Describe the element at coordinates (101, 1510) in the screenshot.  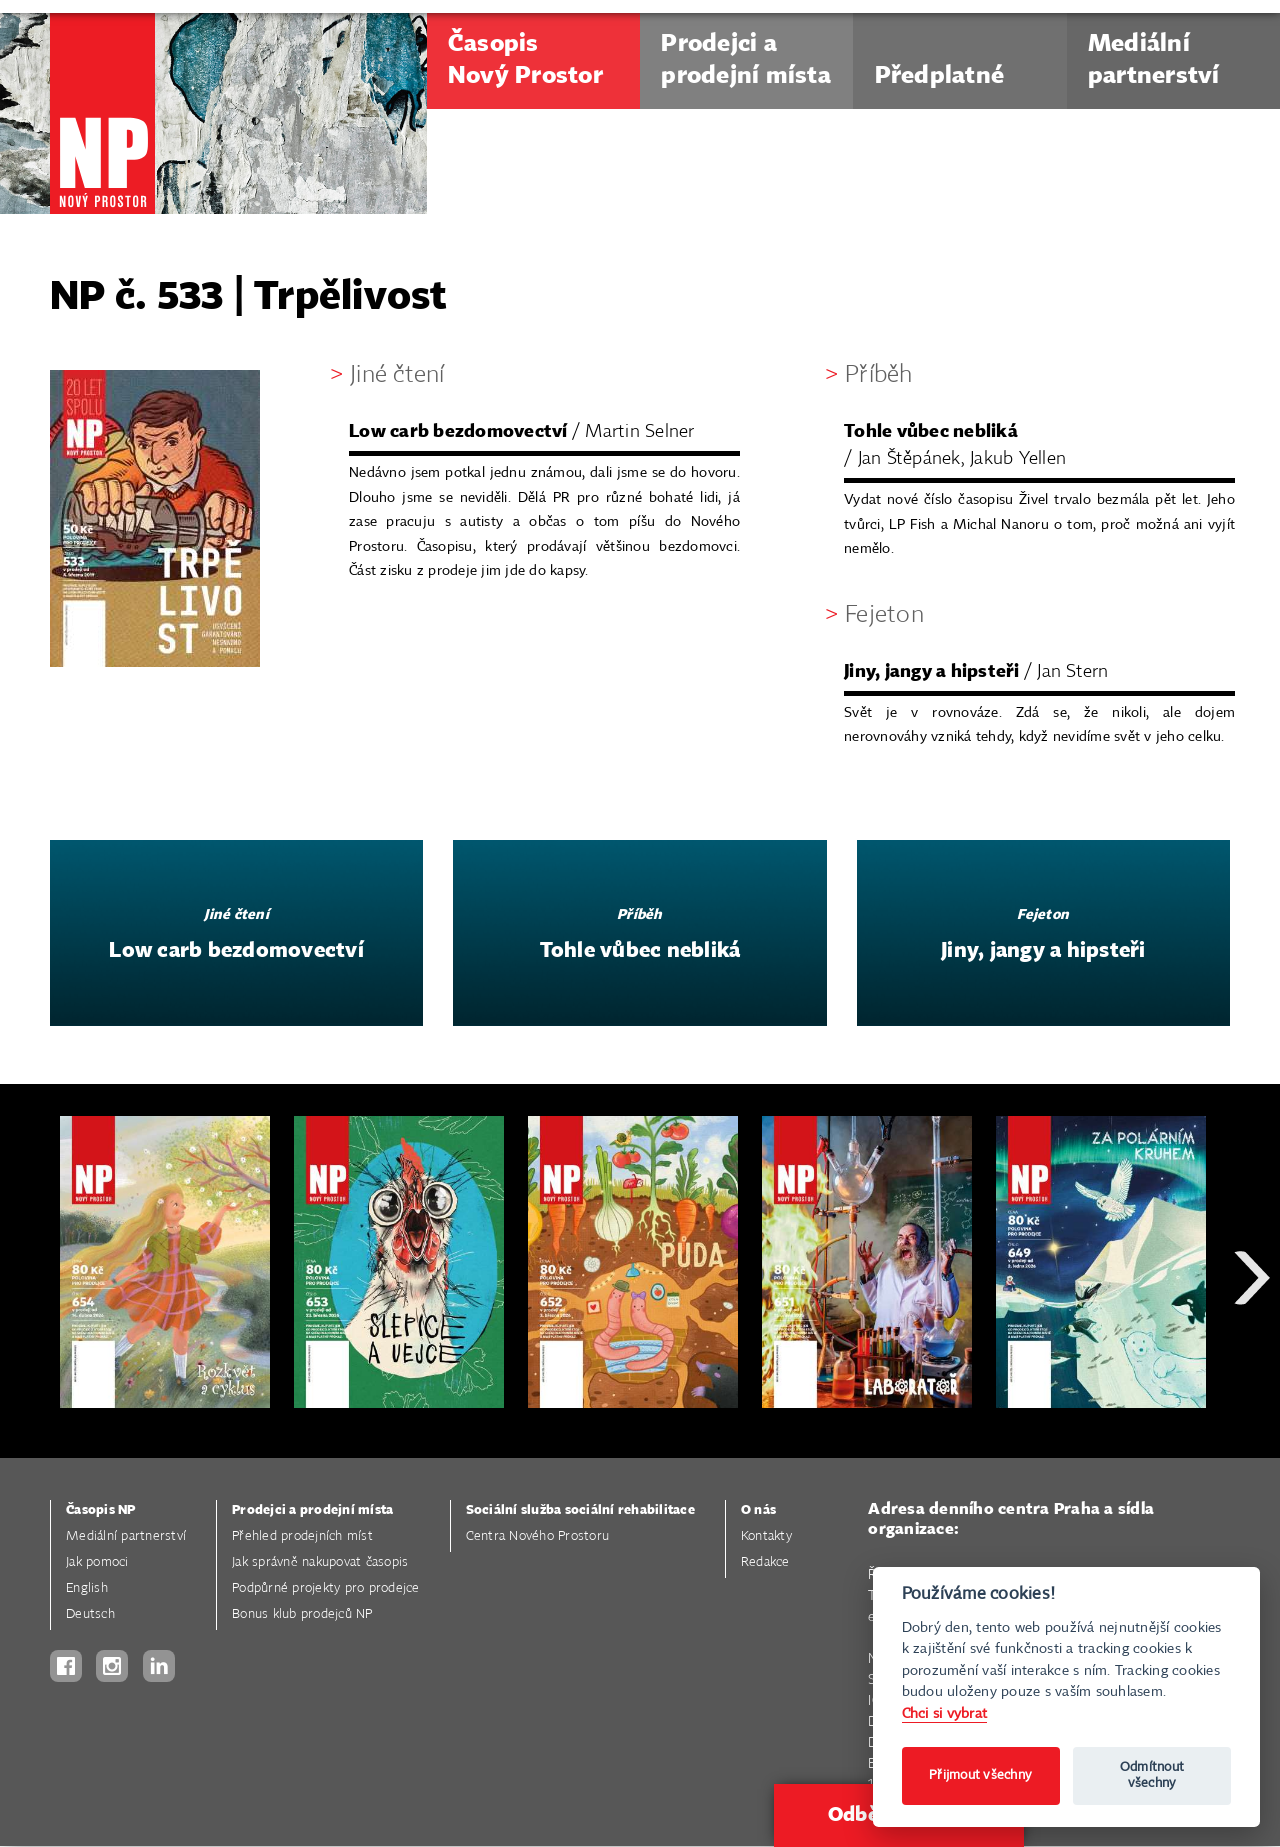
I see `Časopis NP` at that location.